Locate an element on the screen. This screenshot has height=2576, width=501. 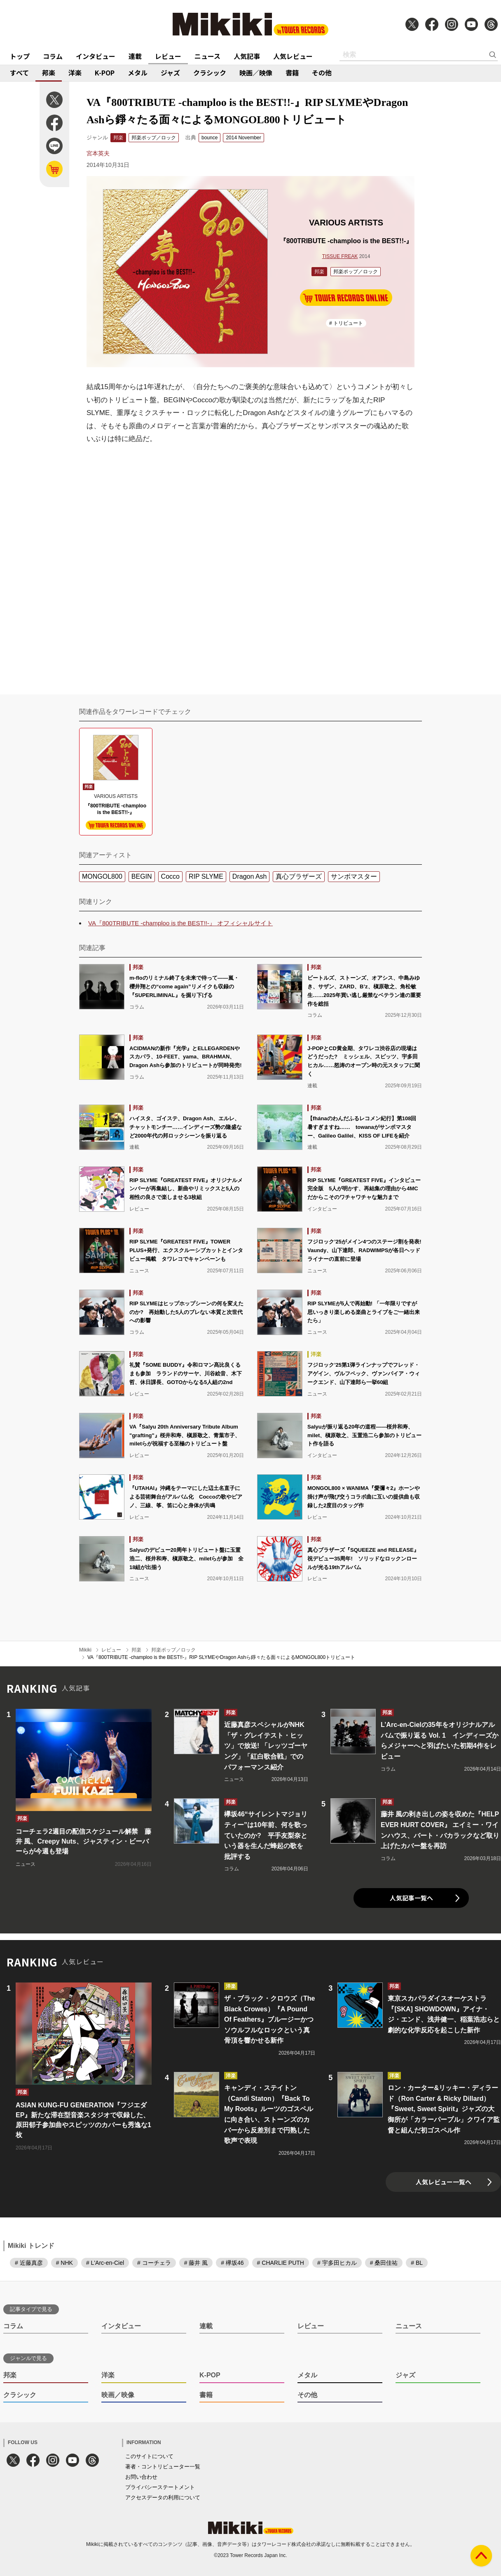
bounce is located at coordinates (209, 138).